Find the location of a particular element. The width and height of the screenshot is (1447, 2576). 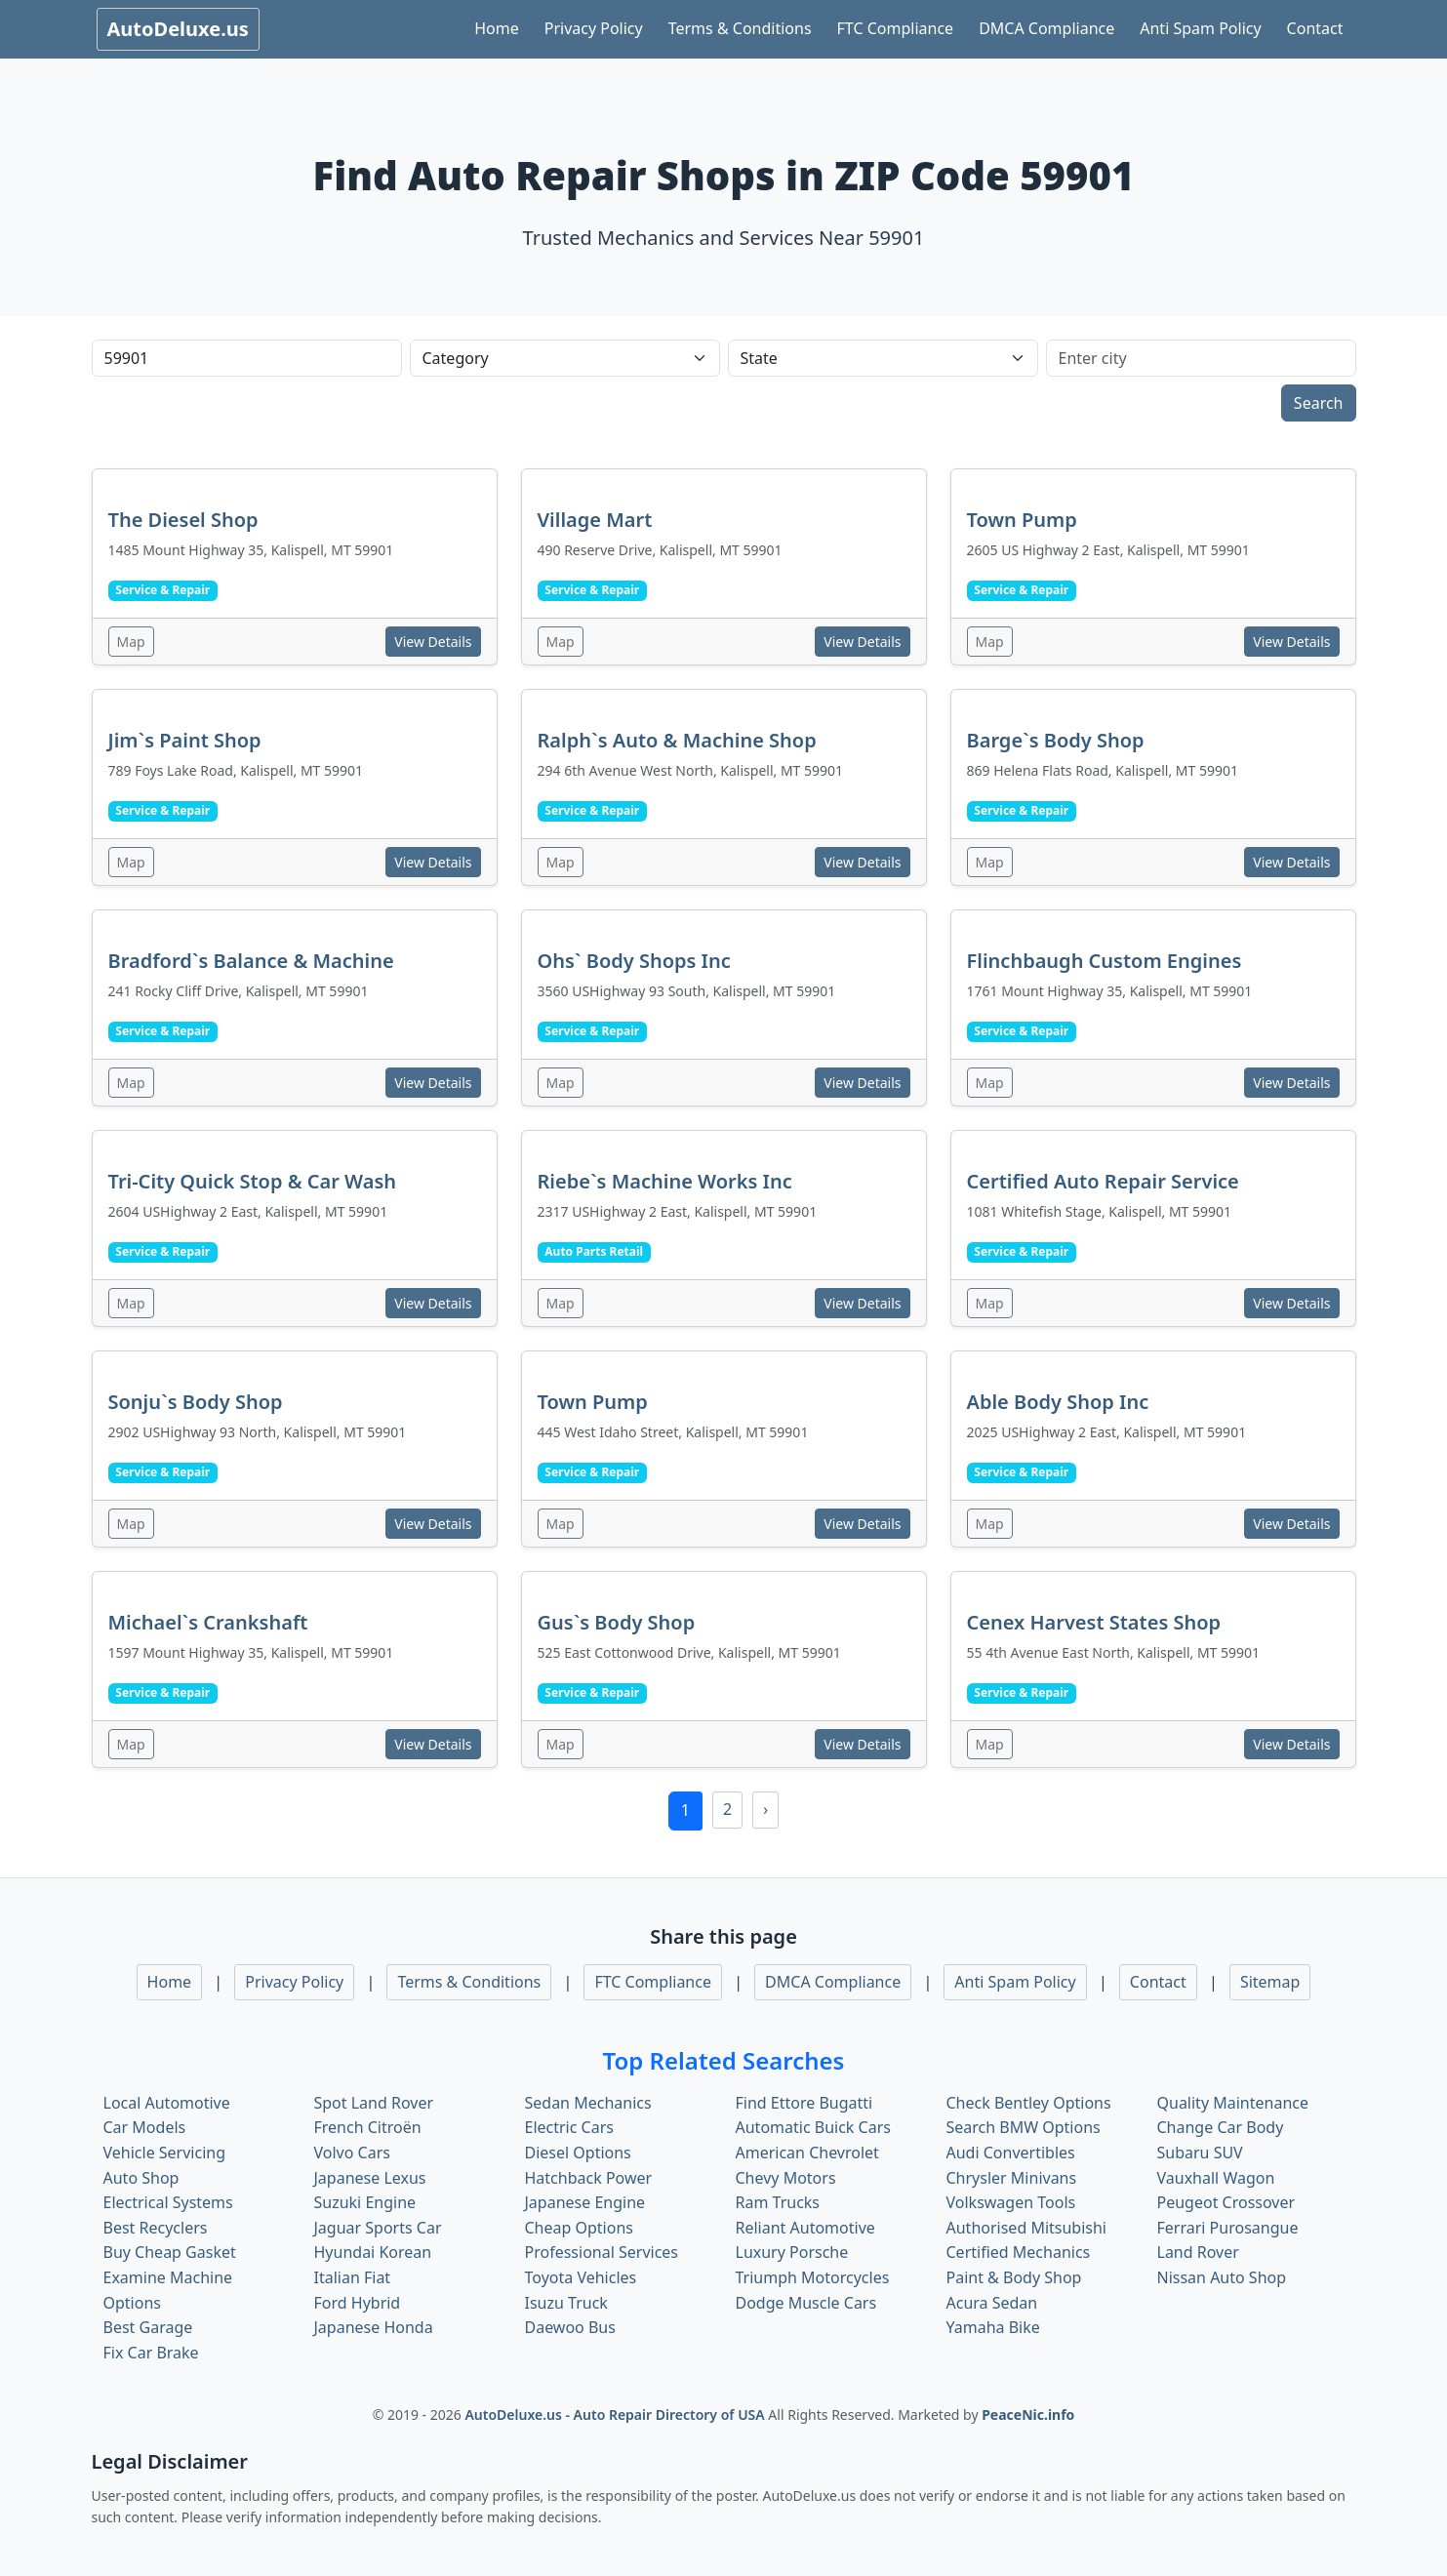

Map is located at coordinates (131, 641).